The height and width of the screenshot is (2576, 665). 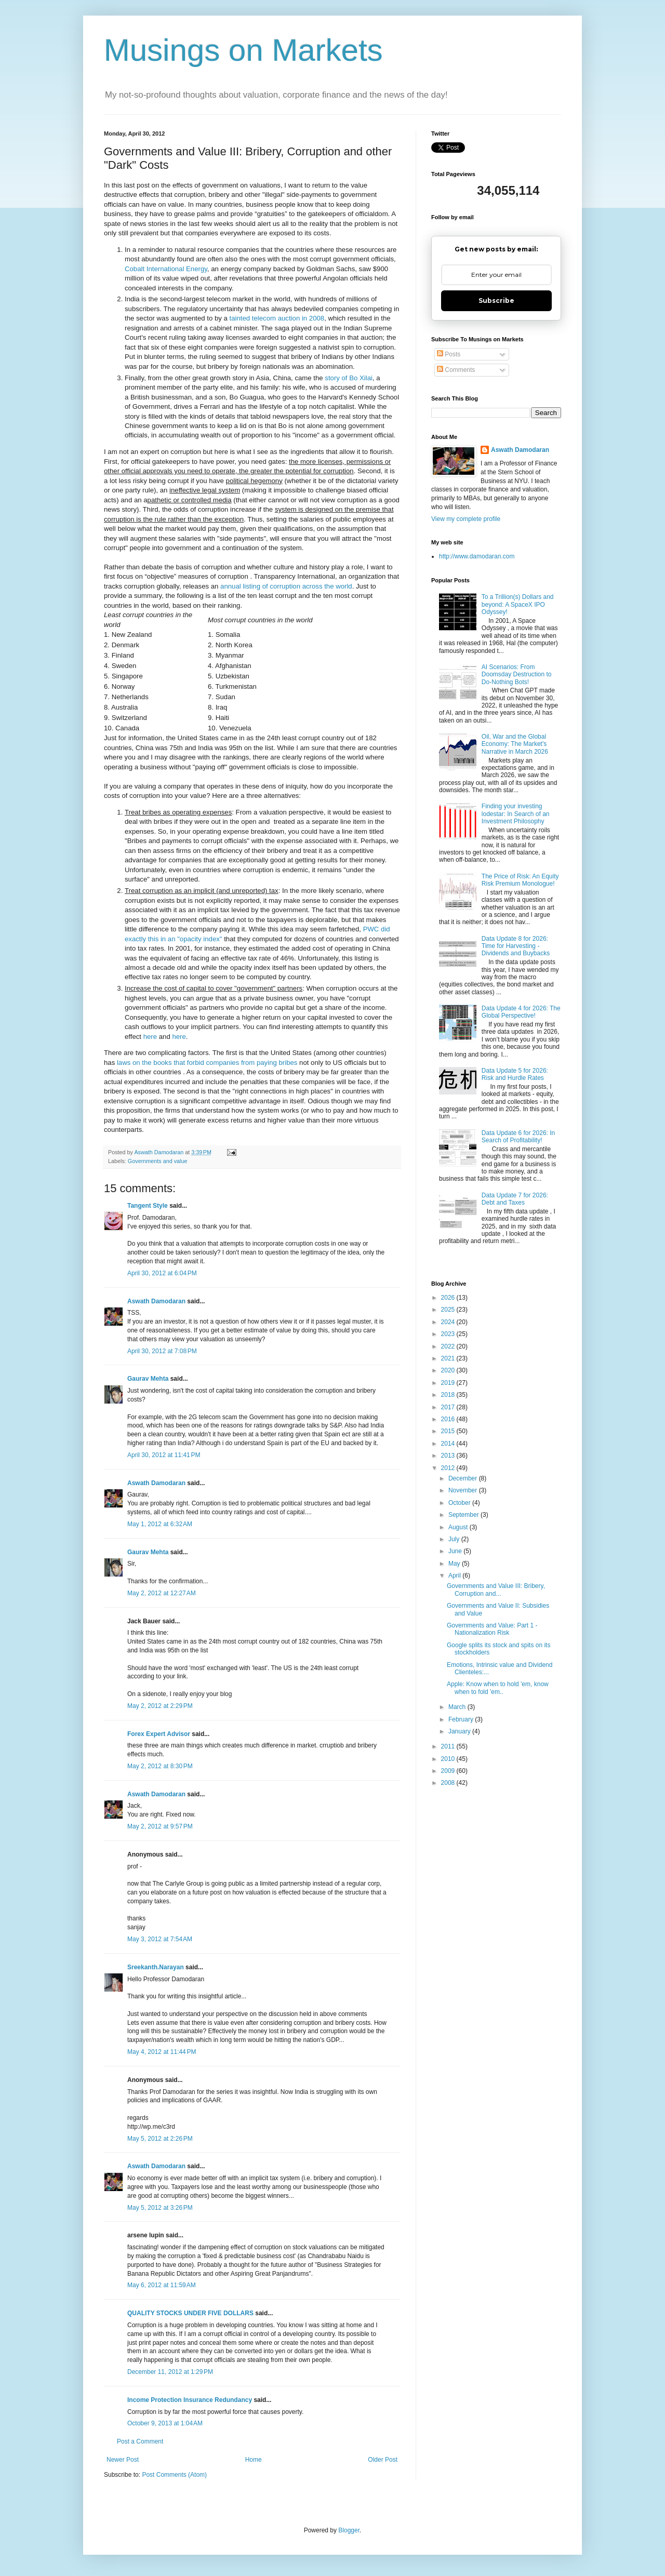 What do you see at coordinates (207, 1062) in the screenshot?
I see `laws on the books that forbid companies from paying bribes` at bounding box center [207, 1062].